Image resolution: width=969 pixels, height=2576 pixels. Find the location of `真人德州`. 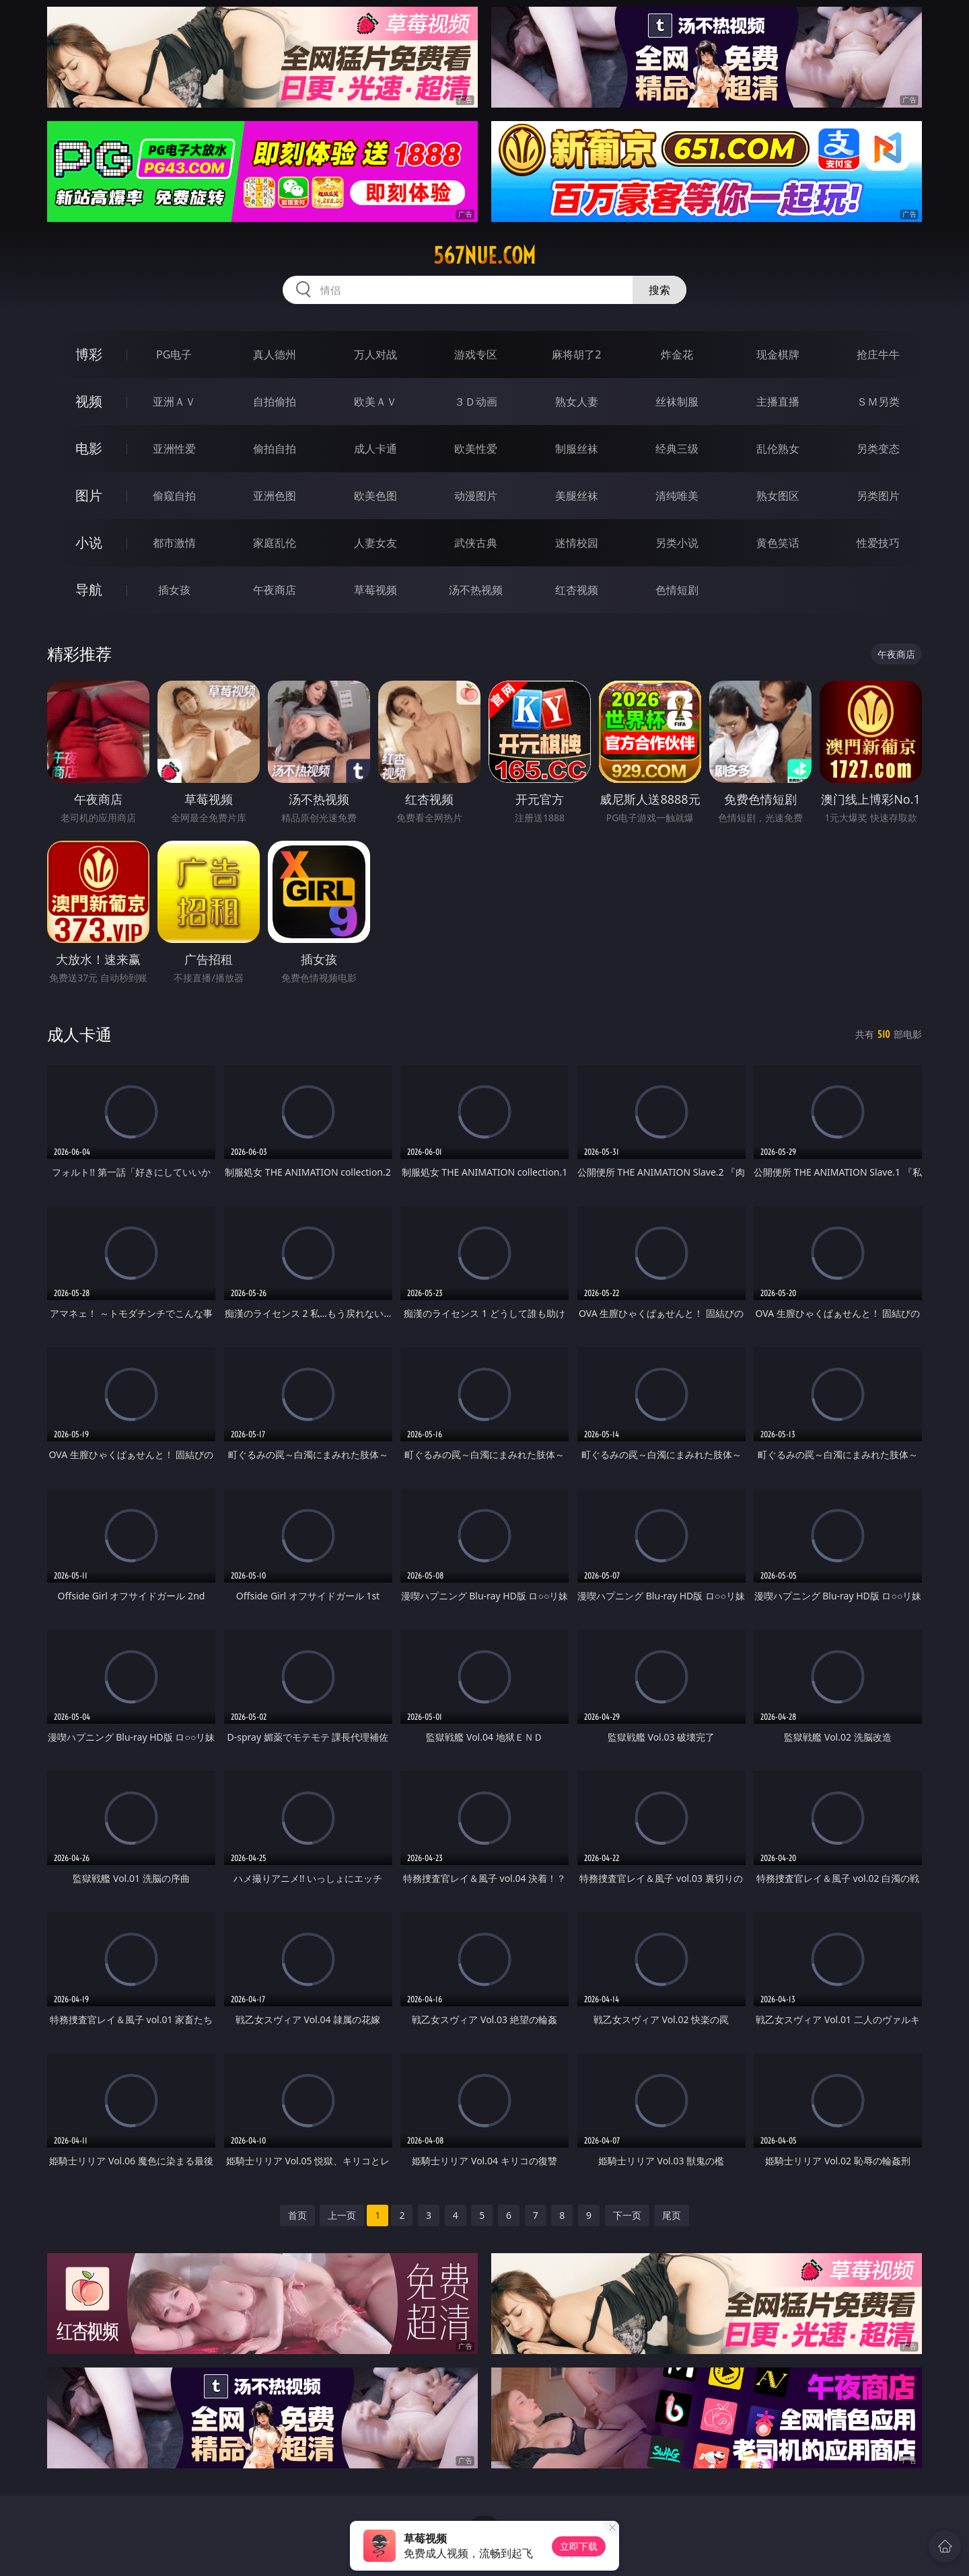

真人德州 is located at coordinates (274, 354).